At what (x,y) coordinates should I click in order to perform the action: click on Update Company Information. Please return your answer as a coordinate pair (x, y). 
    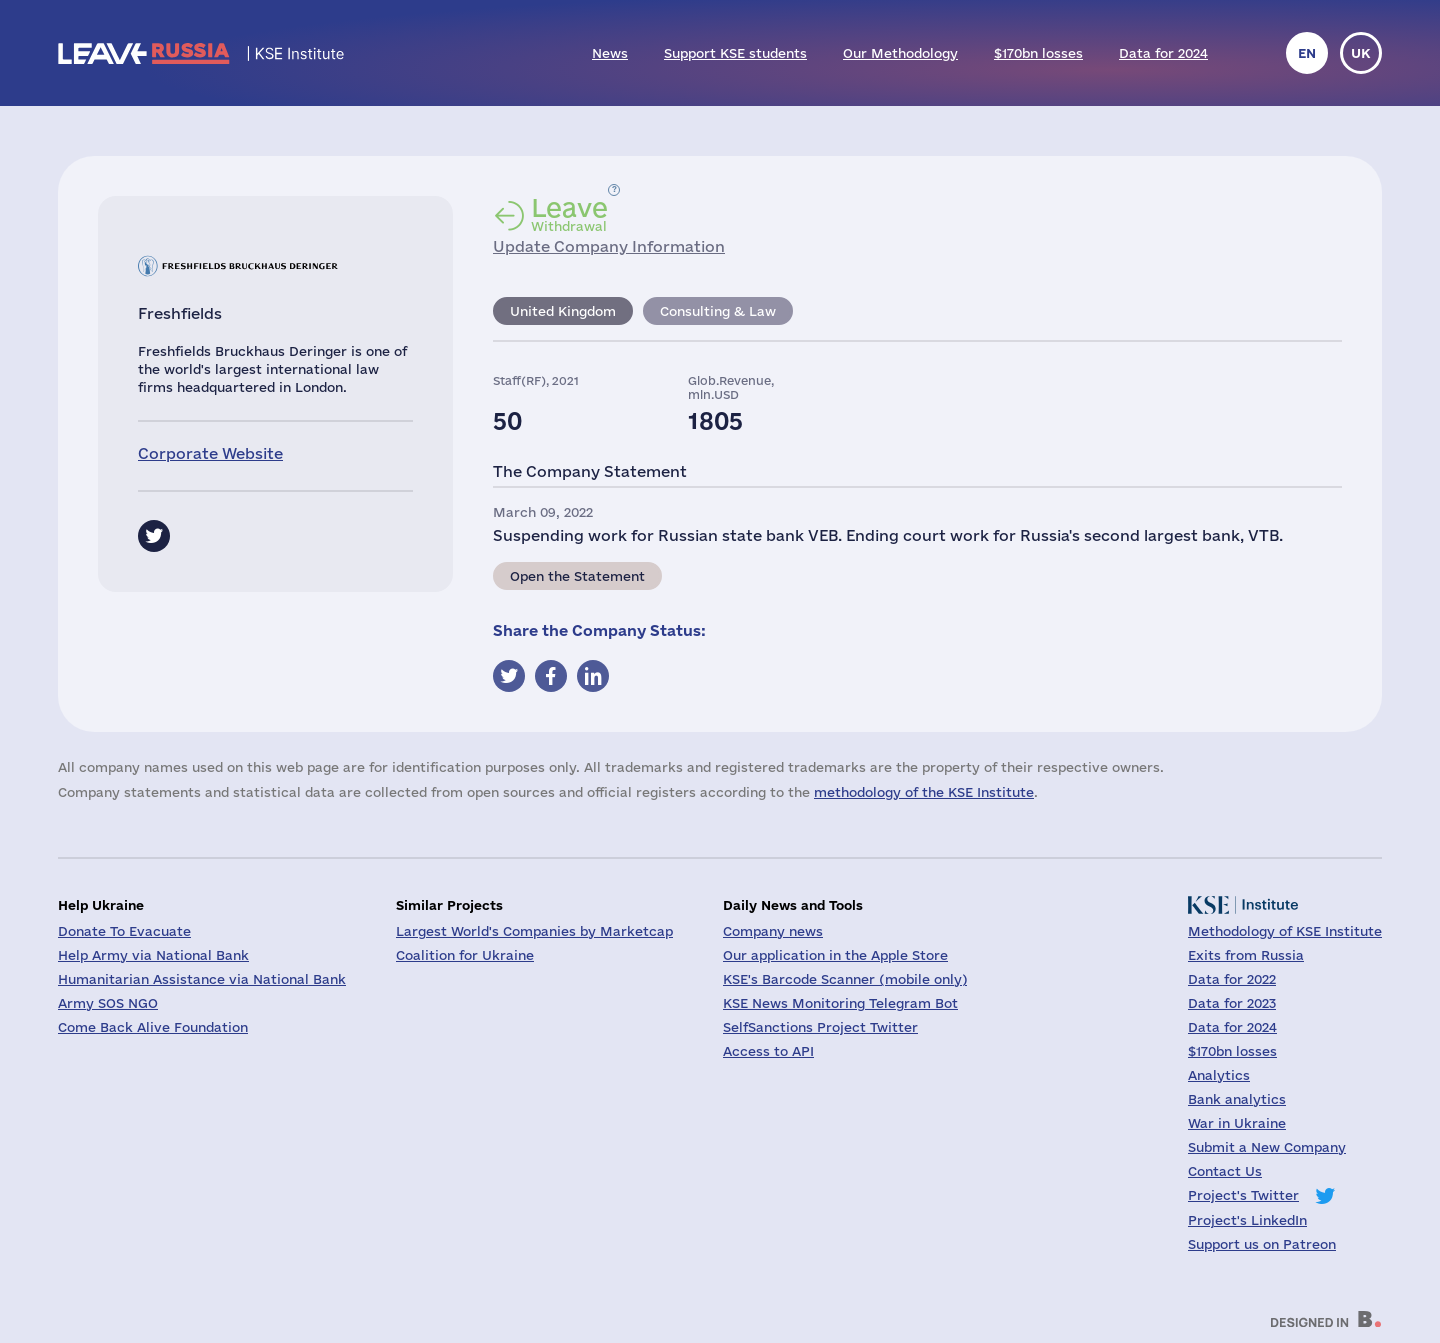
    Looking at the image, I should click on (609, 246).